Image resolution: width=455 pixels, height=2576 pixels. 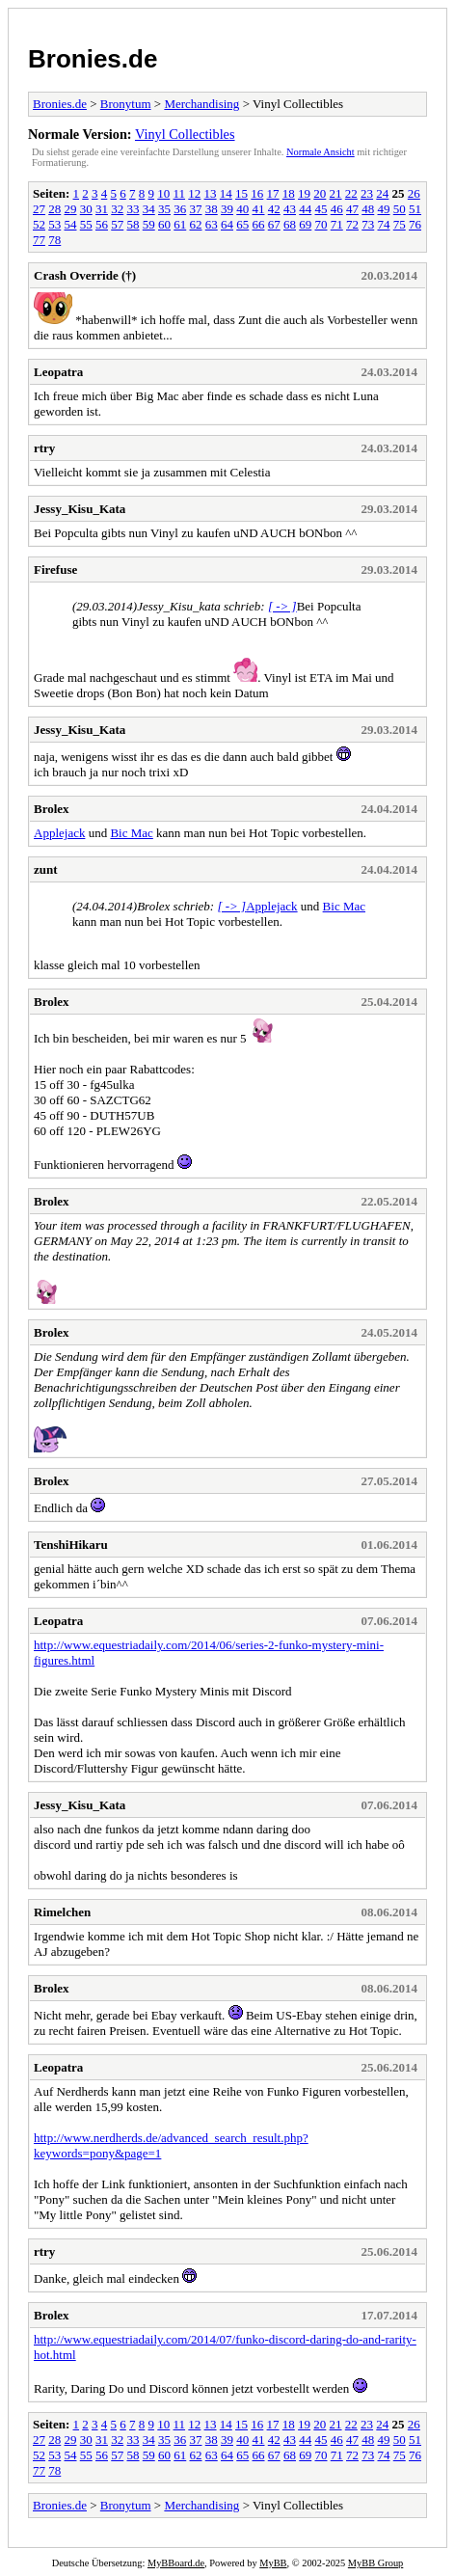 What do you see at coordinates (399, 224) in the screenshot?
I see `75` at bounding box center [399, 224].